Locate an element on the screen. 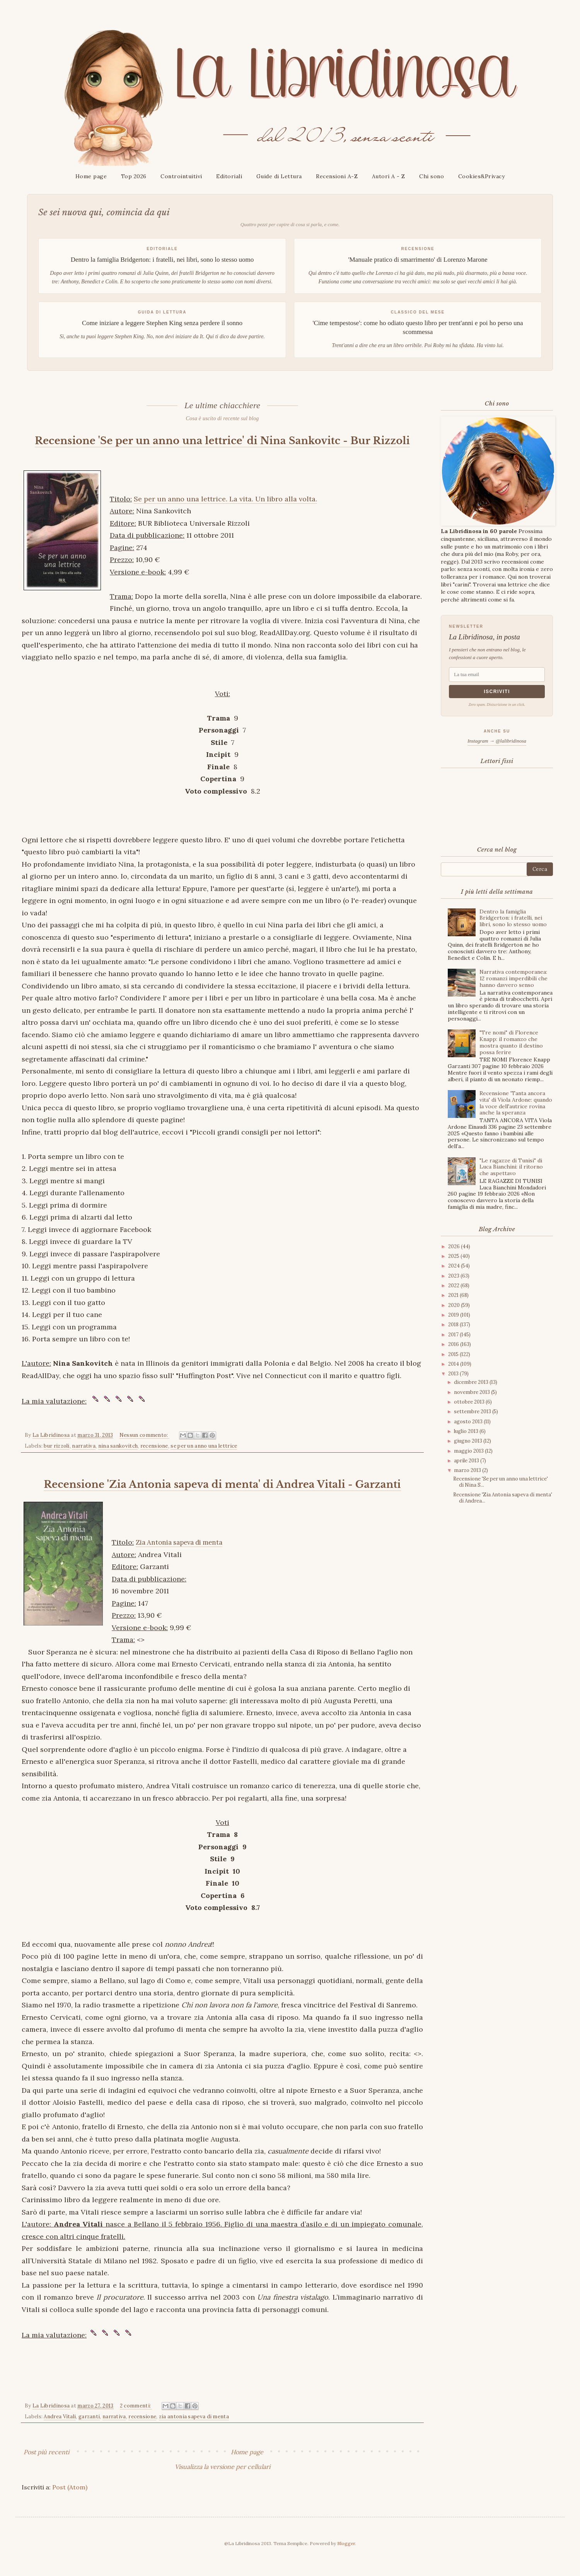 This screenshot has height=2576, width=580. Recensioni A-Z is located at coordinates (337, 176).